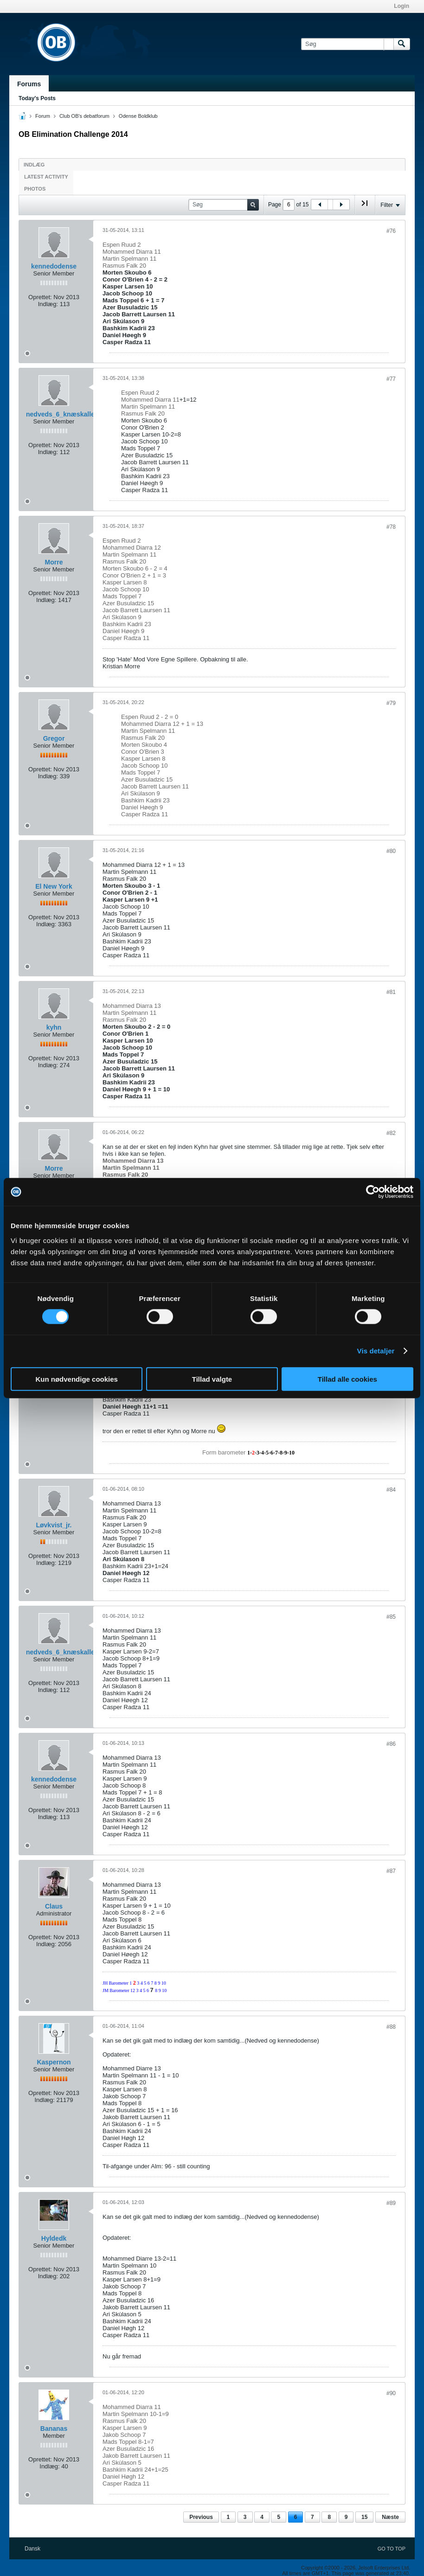 This screenshot has width=424, height=2576. What do you see at coordinates (390, 2517) in the screenshot?
I see `Næste` at bounding box center [390, 2517].